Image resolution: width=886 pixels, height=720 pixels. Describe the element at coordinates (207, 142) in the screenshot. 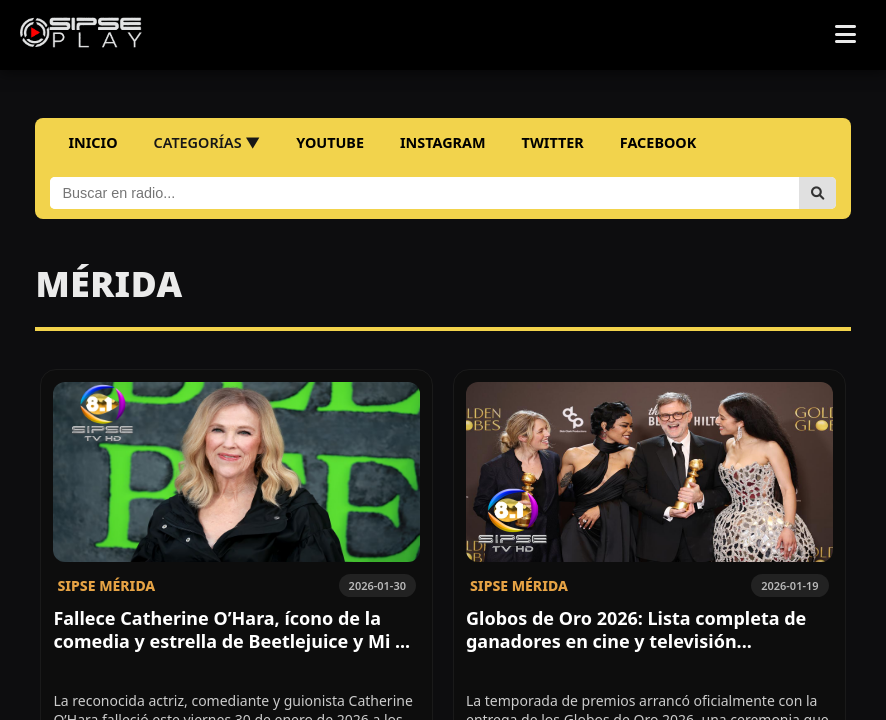

I see `CATEGORÍAS ▼` at that location.